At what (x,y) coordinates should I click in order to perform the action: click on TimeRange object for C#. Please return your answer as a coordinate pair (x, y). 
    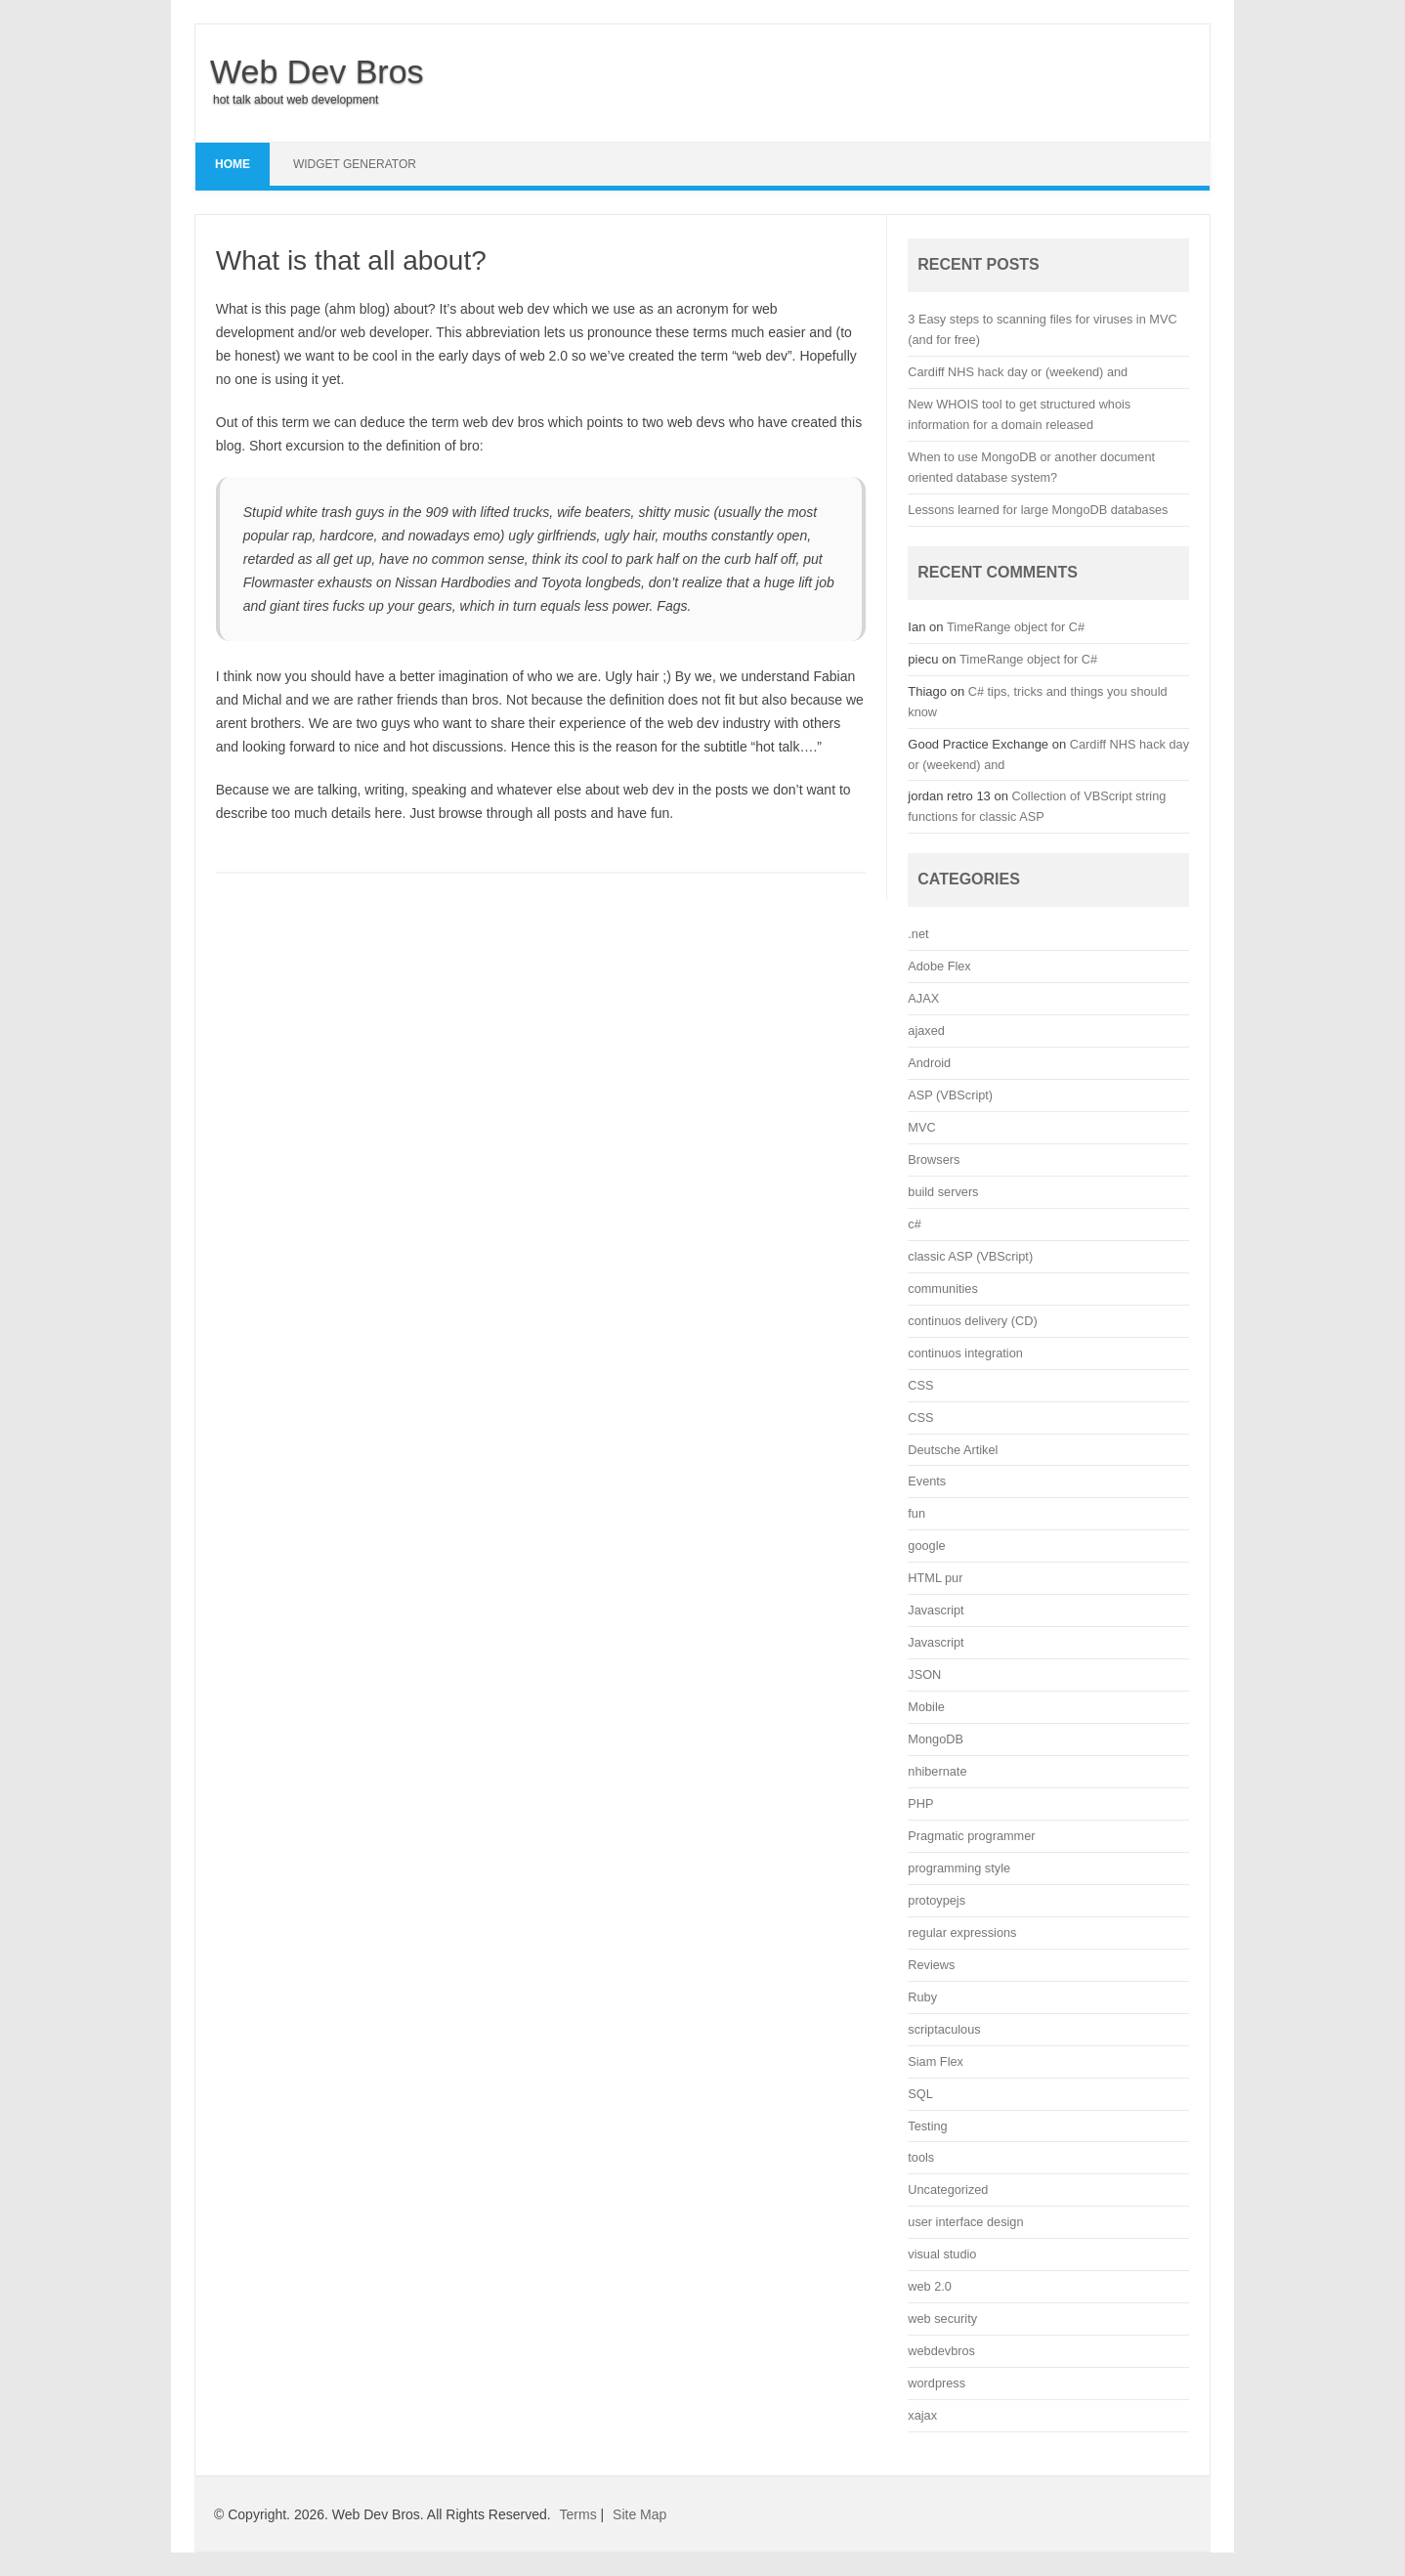
    Looking at the image, I should click on (1016, 627).